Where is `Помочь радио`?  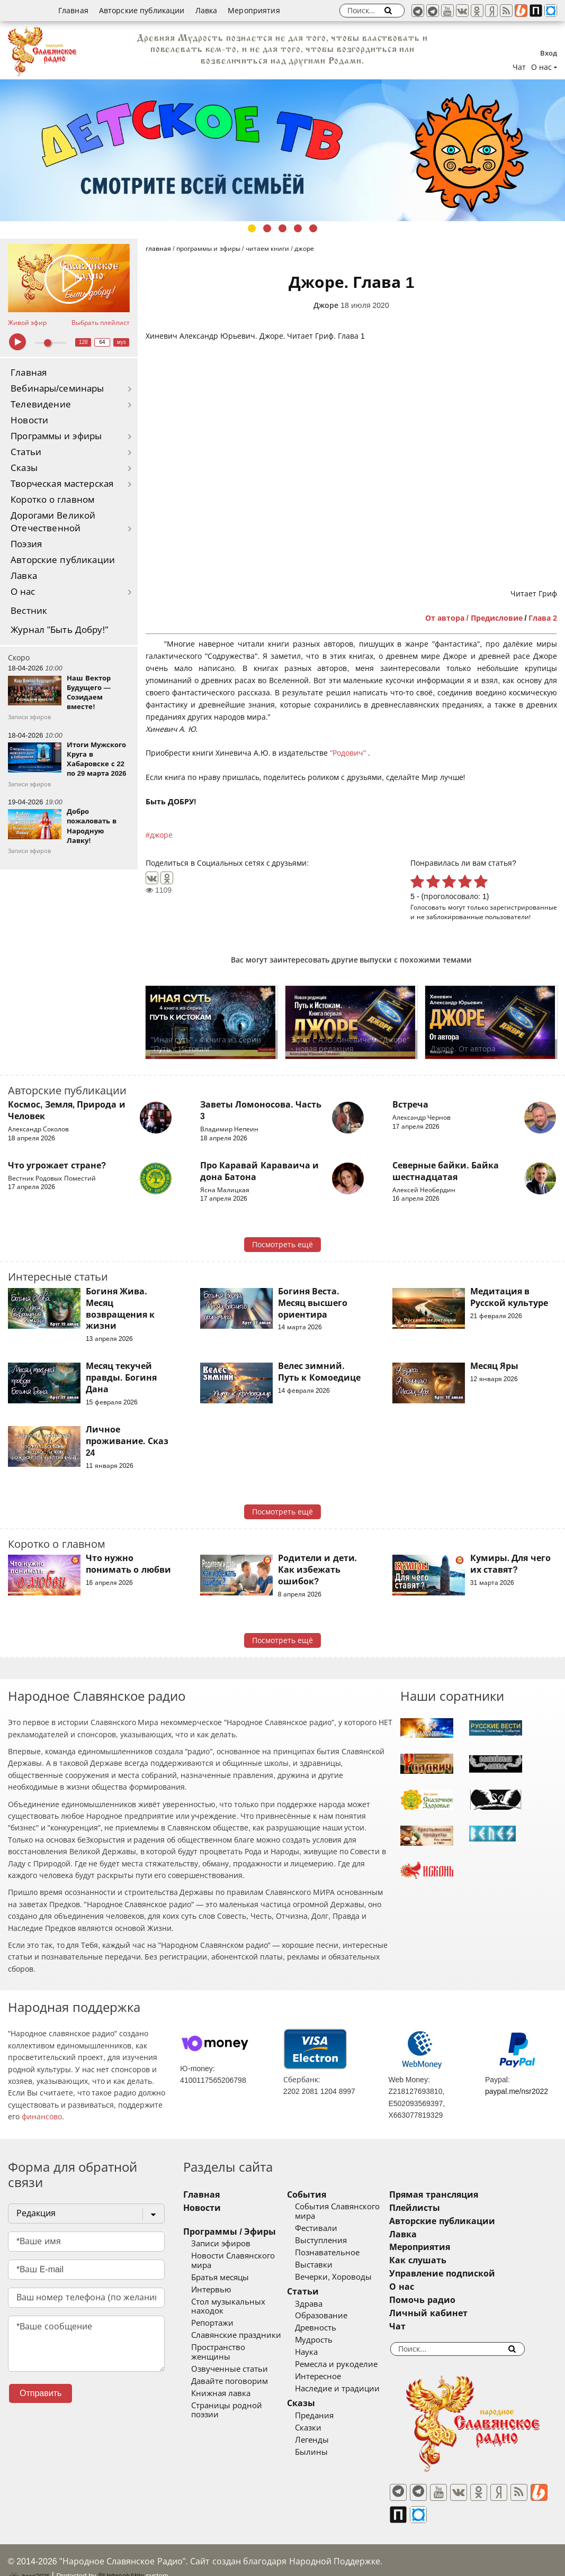 Помочь радио is located at coordinates (449, 2300).